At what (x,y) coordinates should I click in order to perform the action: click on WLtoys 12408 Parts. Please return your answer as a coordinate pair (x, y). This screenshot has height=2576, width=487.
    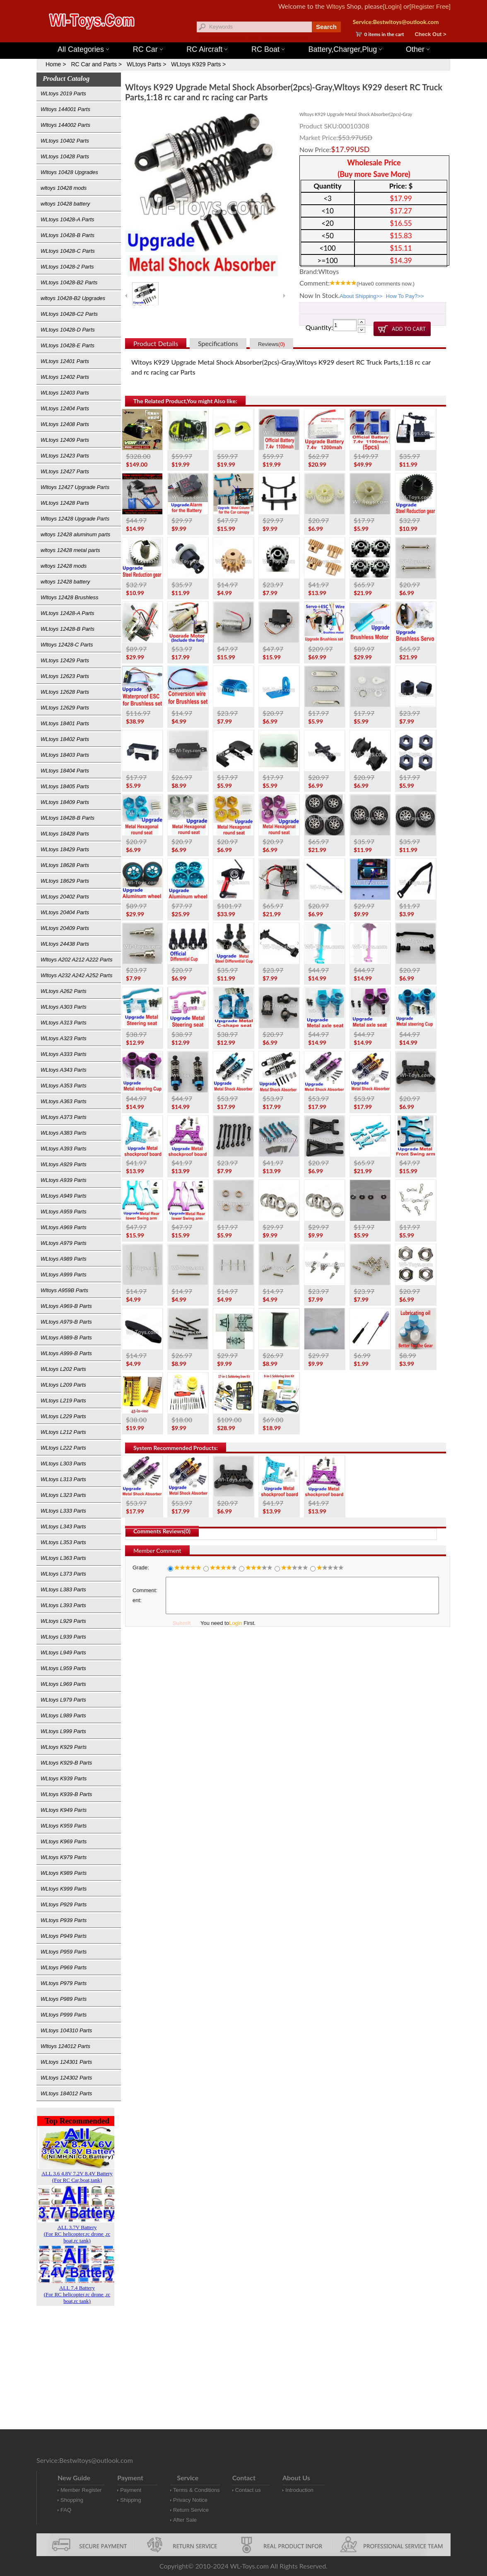
    Looking at the image, I should click on (65, 424).